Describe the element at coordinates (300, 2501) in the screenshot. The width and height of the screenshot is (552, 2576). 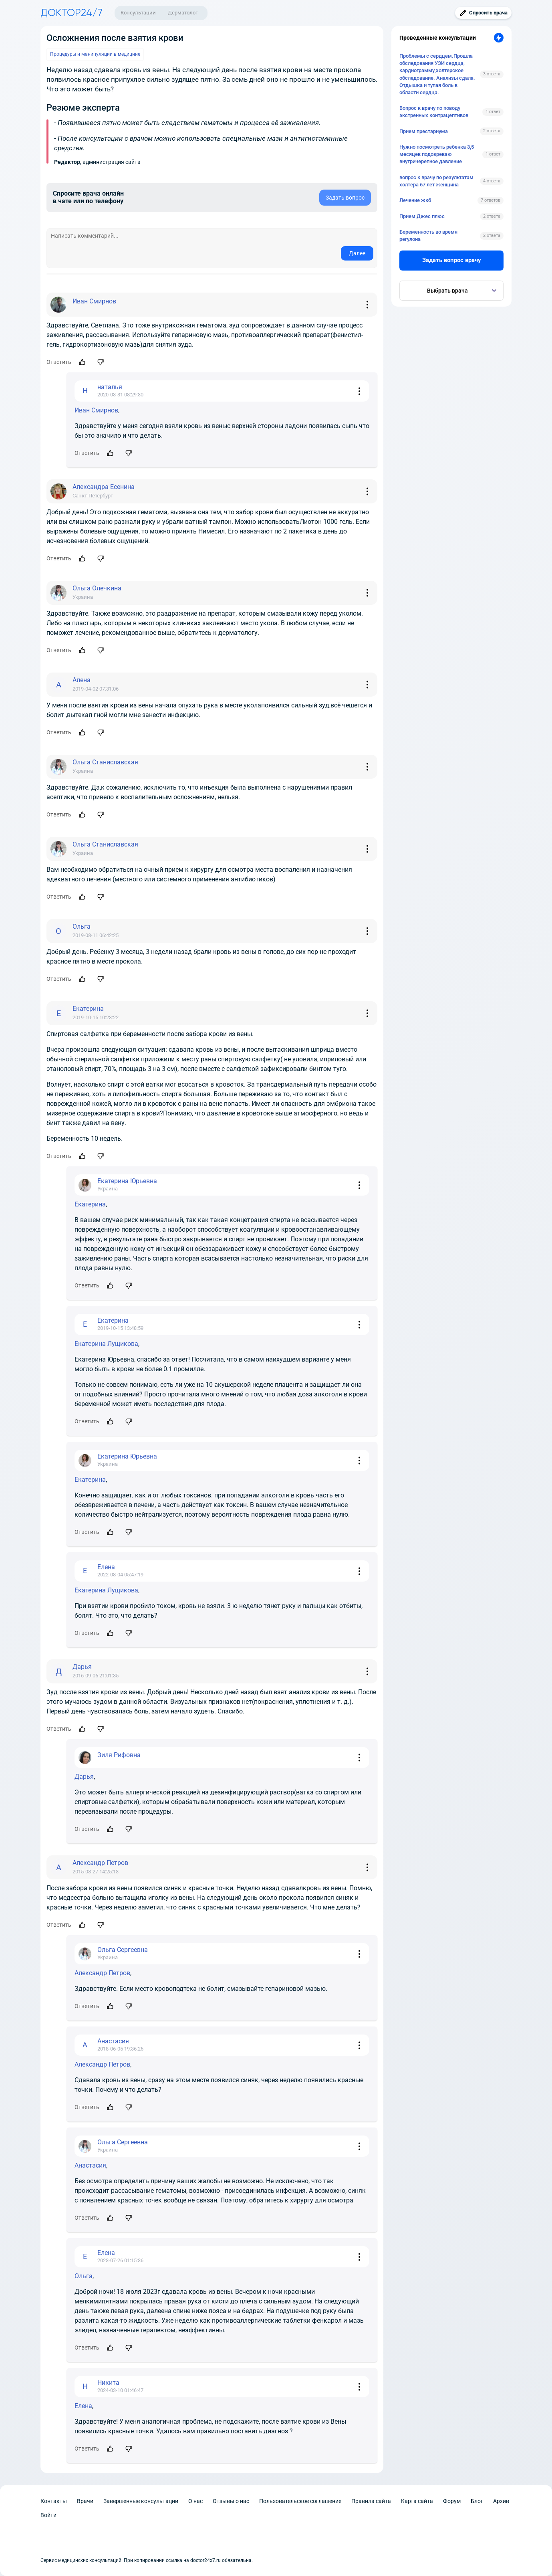
I see `Пользовательское соглашение` at that location.